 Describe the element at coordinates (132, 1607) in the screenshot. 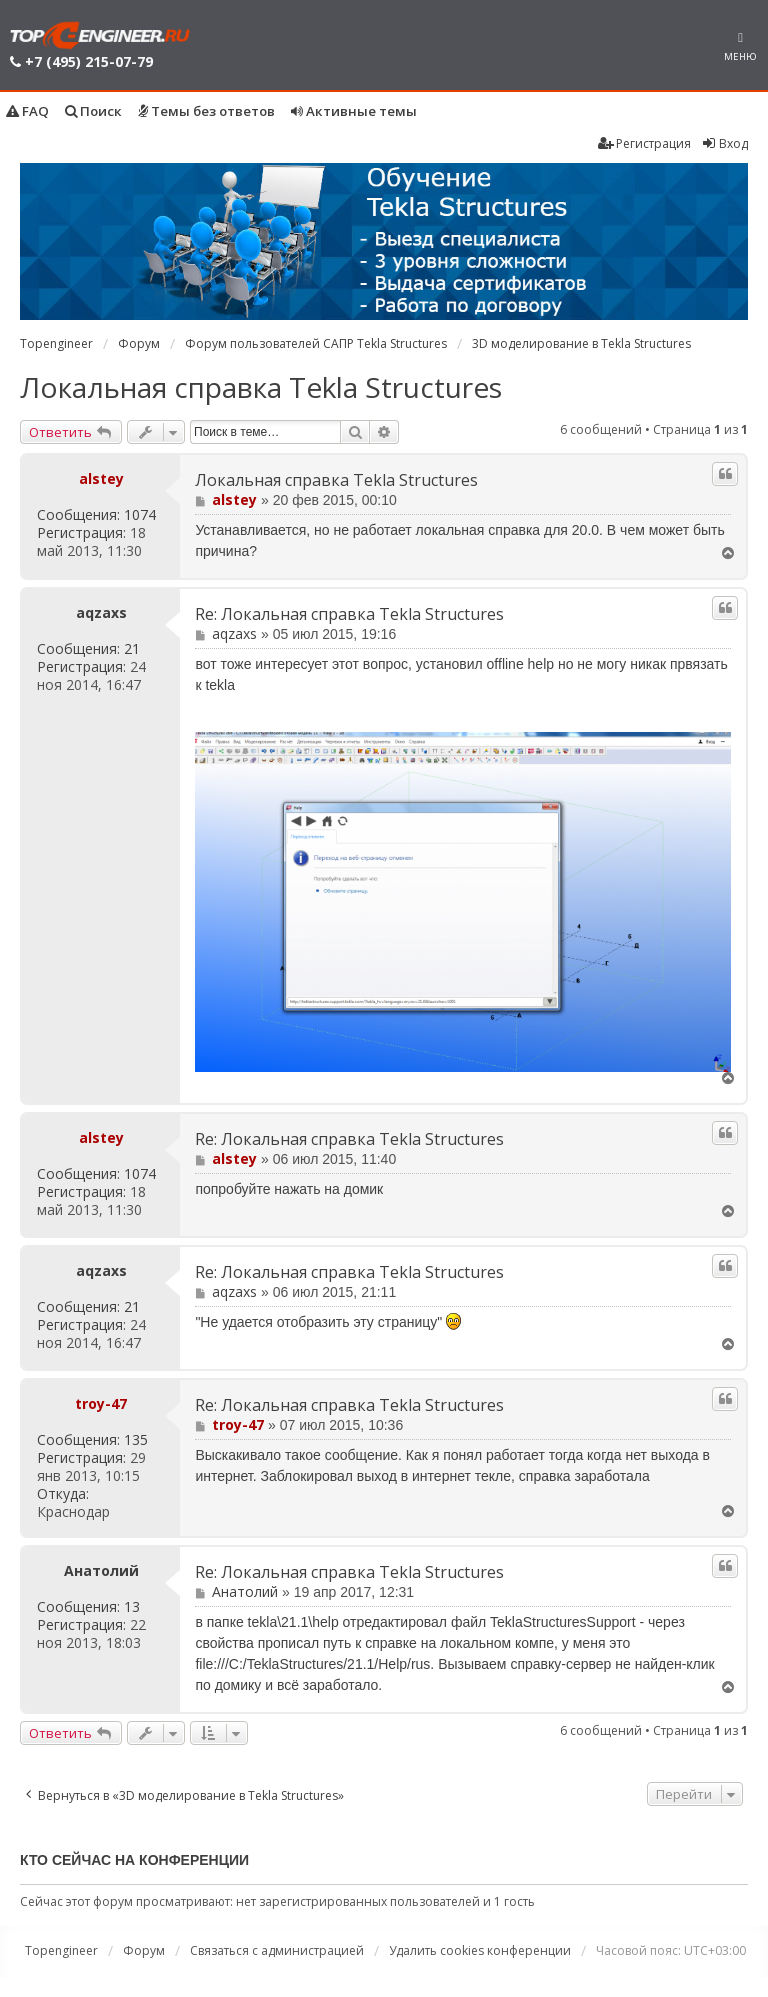

I see `13` at that location.